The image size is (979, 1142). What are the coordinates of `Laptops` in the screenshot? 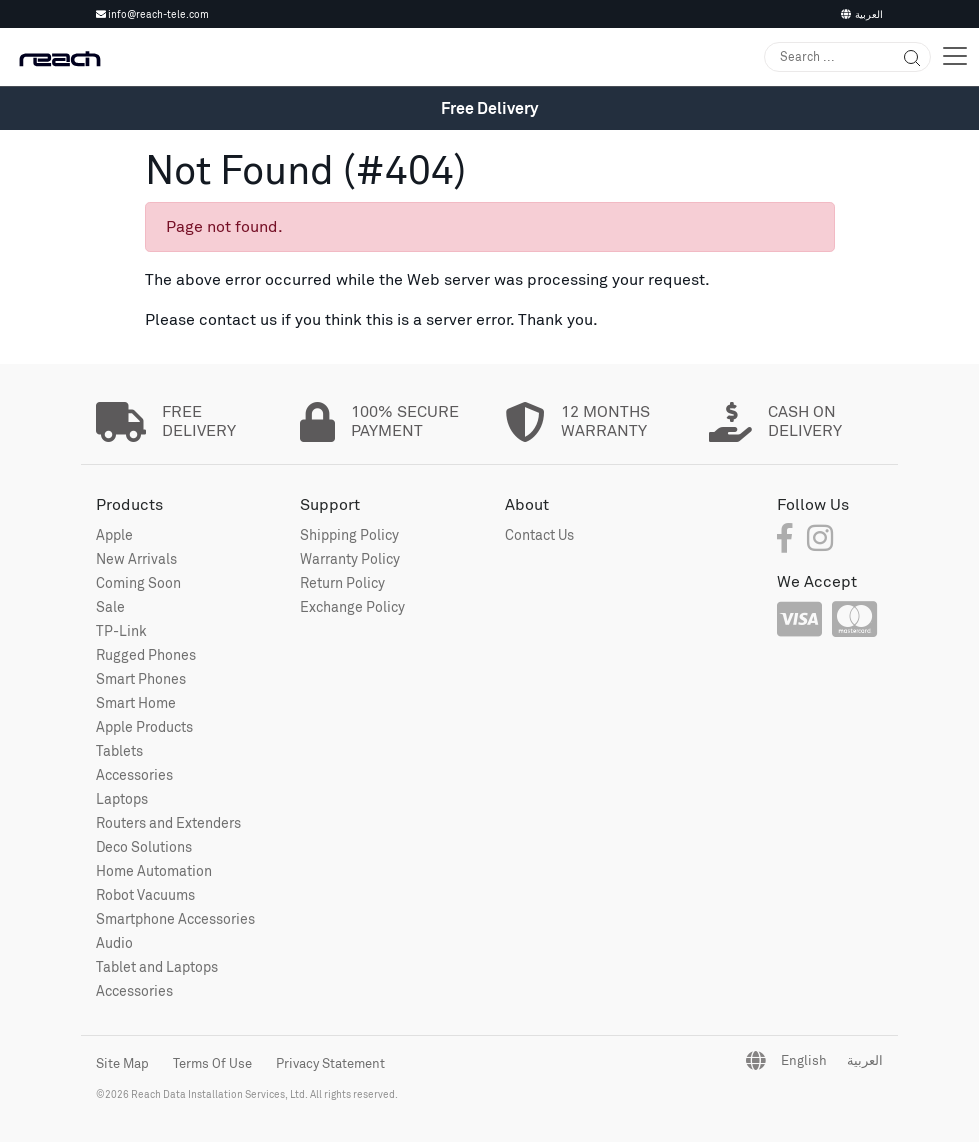 It's located at (122, 798).